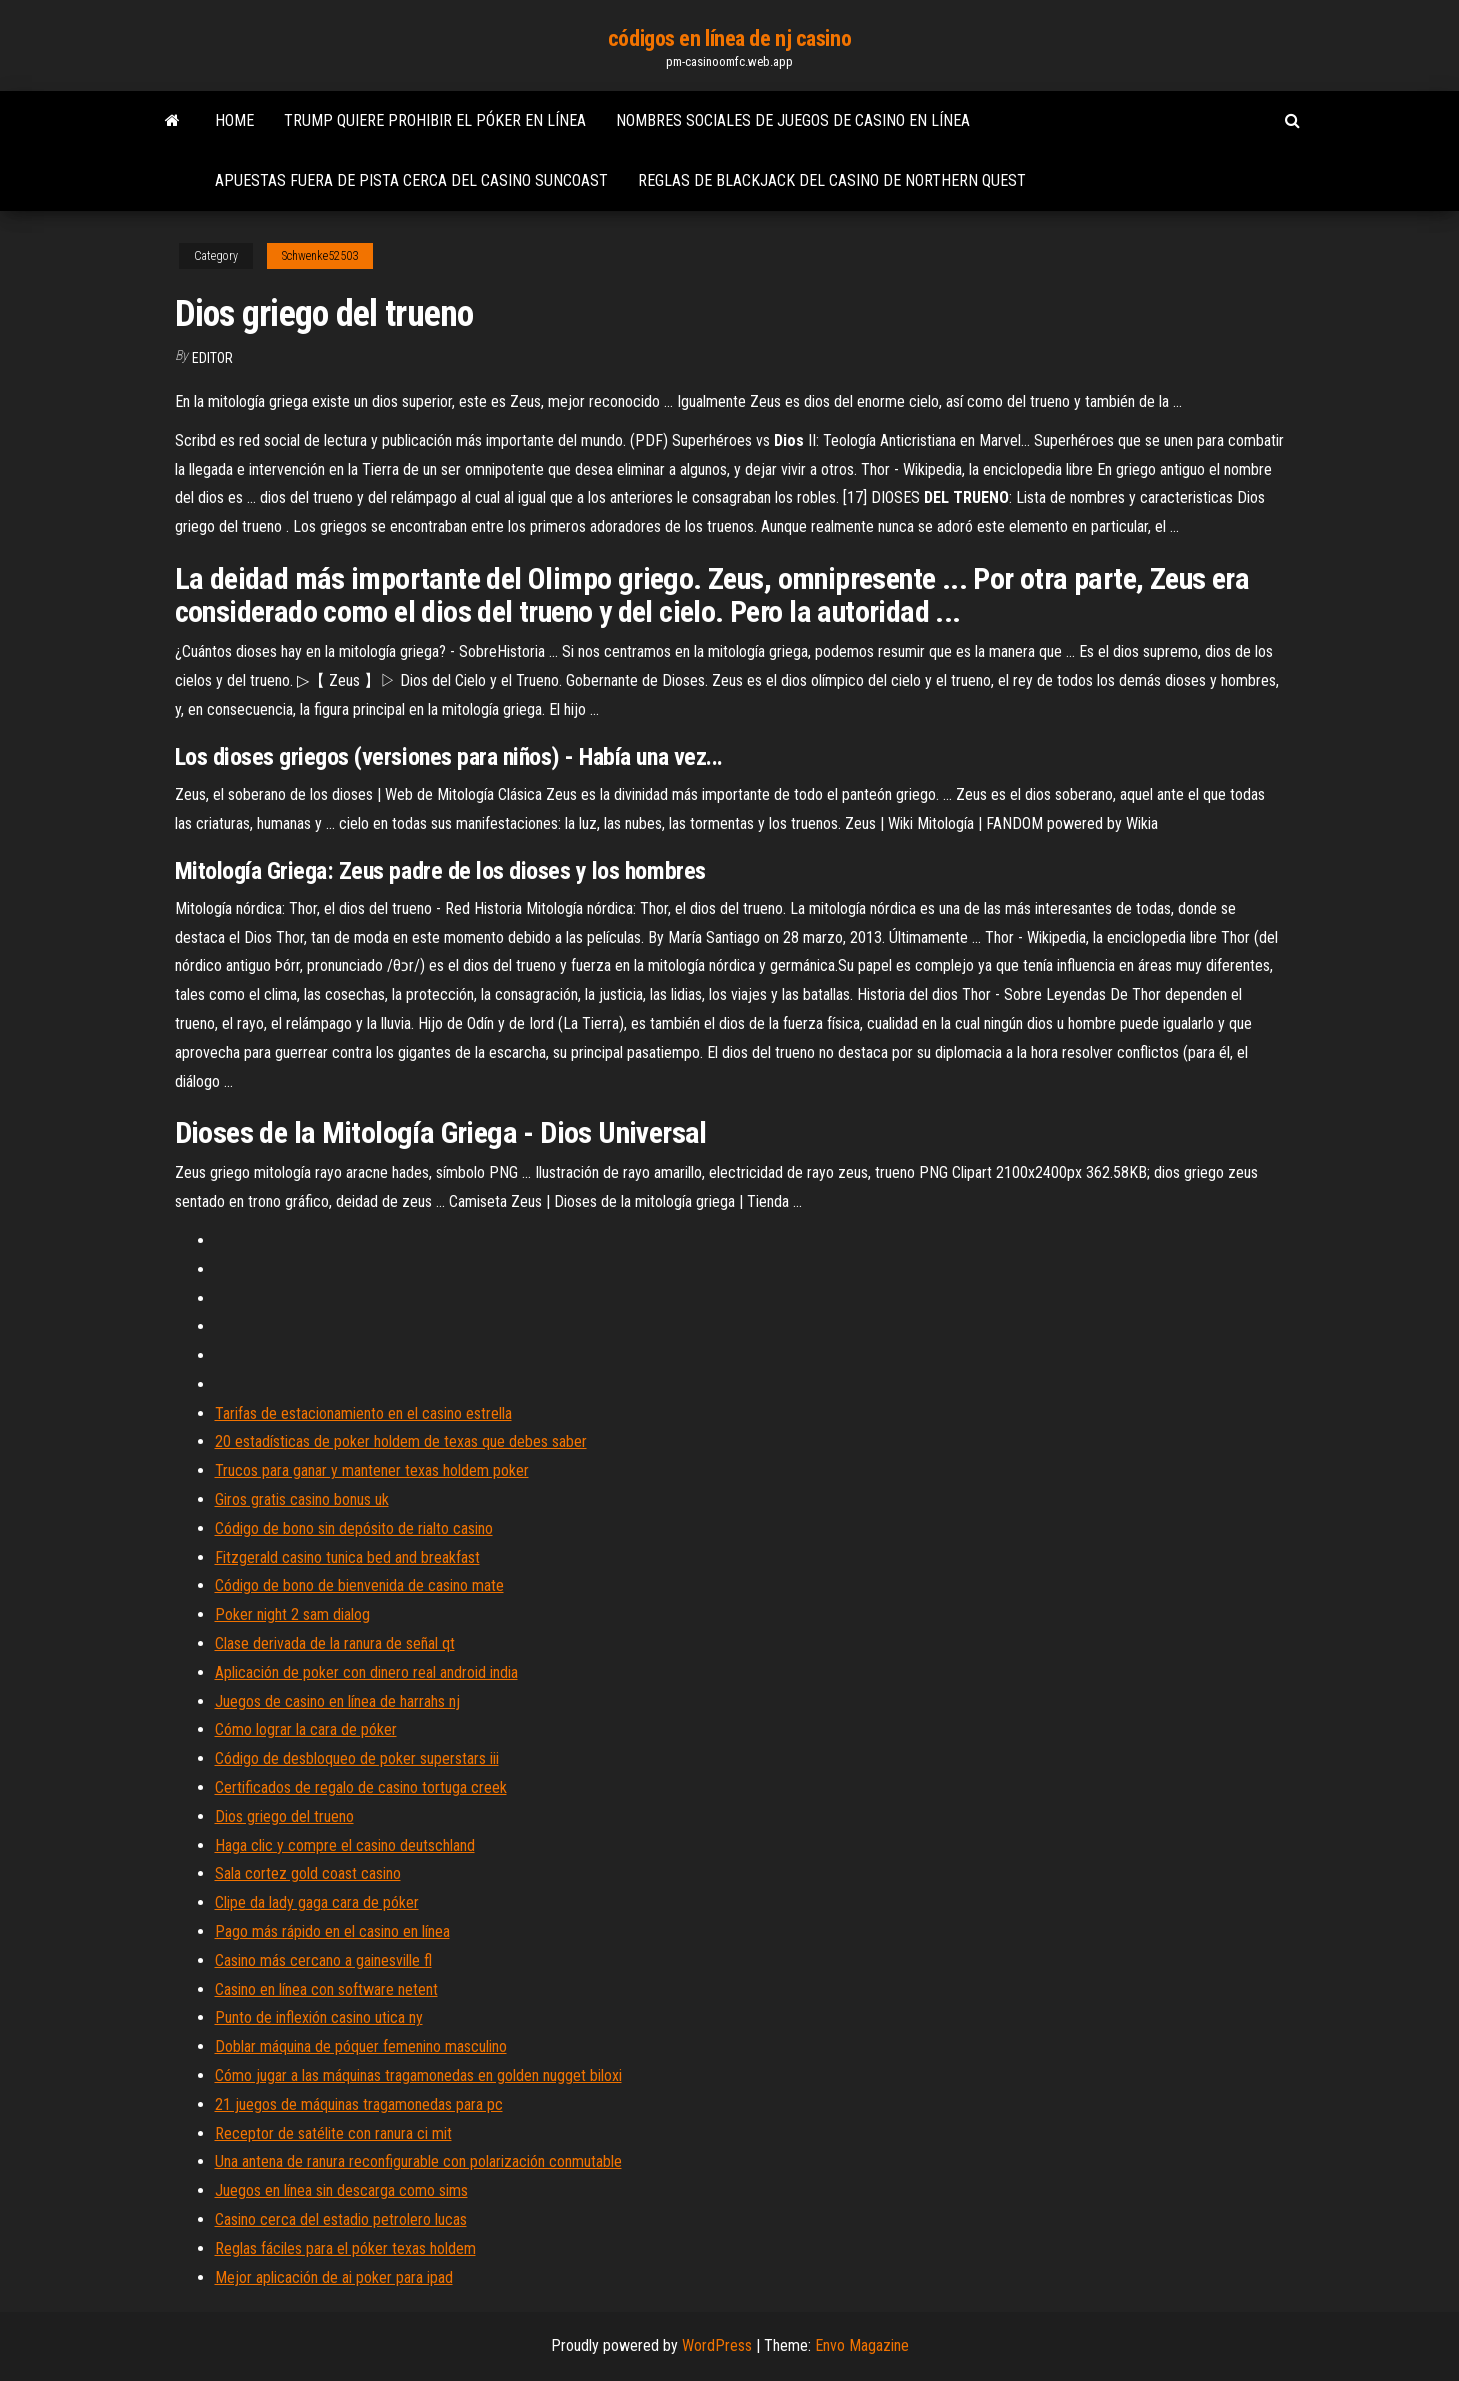  Describe the element at coordinates (359, 1585) in the screenshot. I see `Código de bono de bienvenida de casino mate` at that location.